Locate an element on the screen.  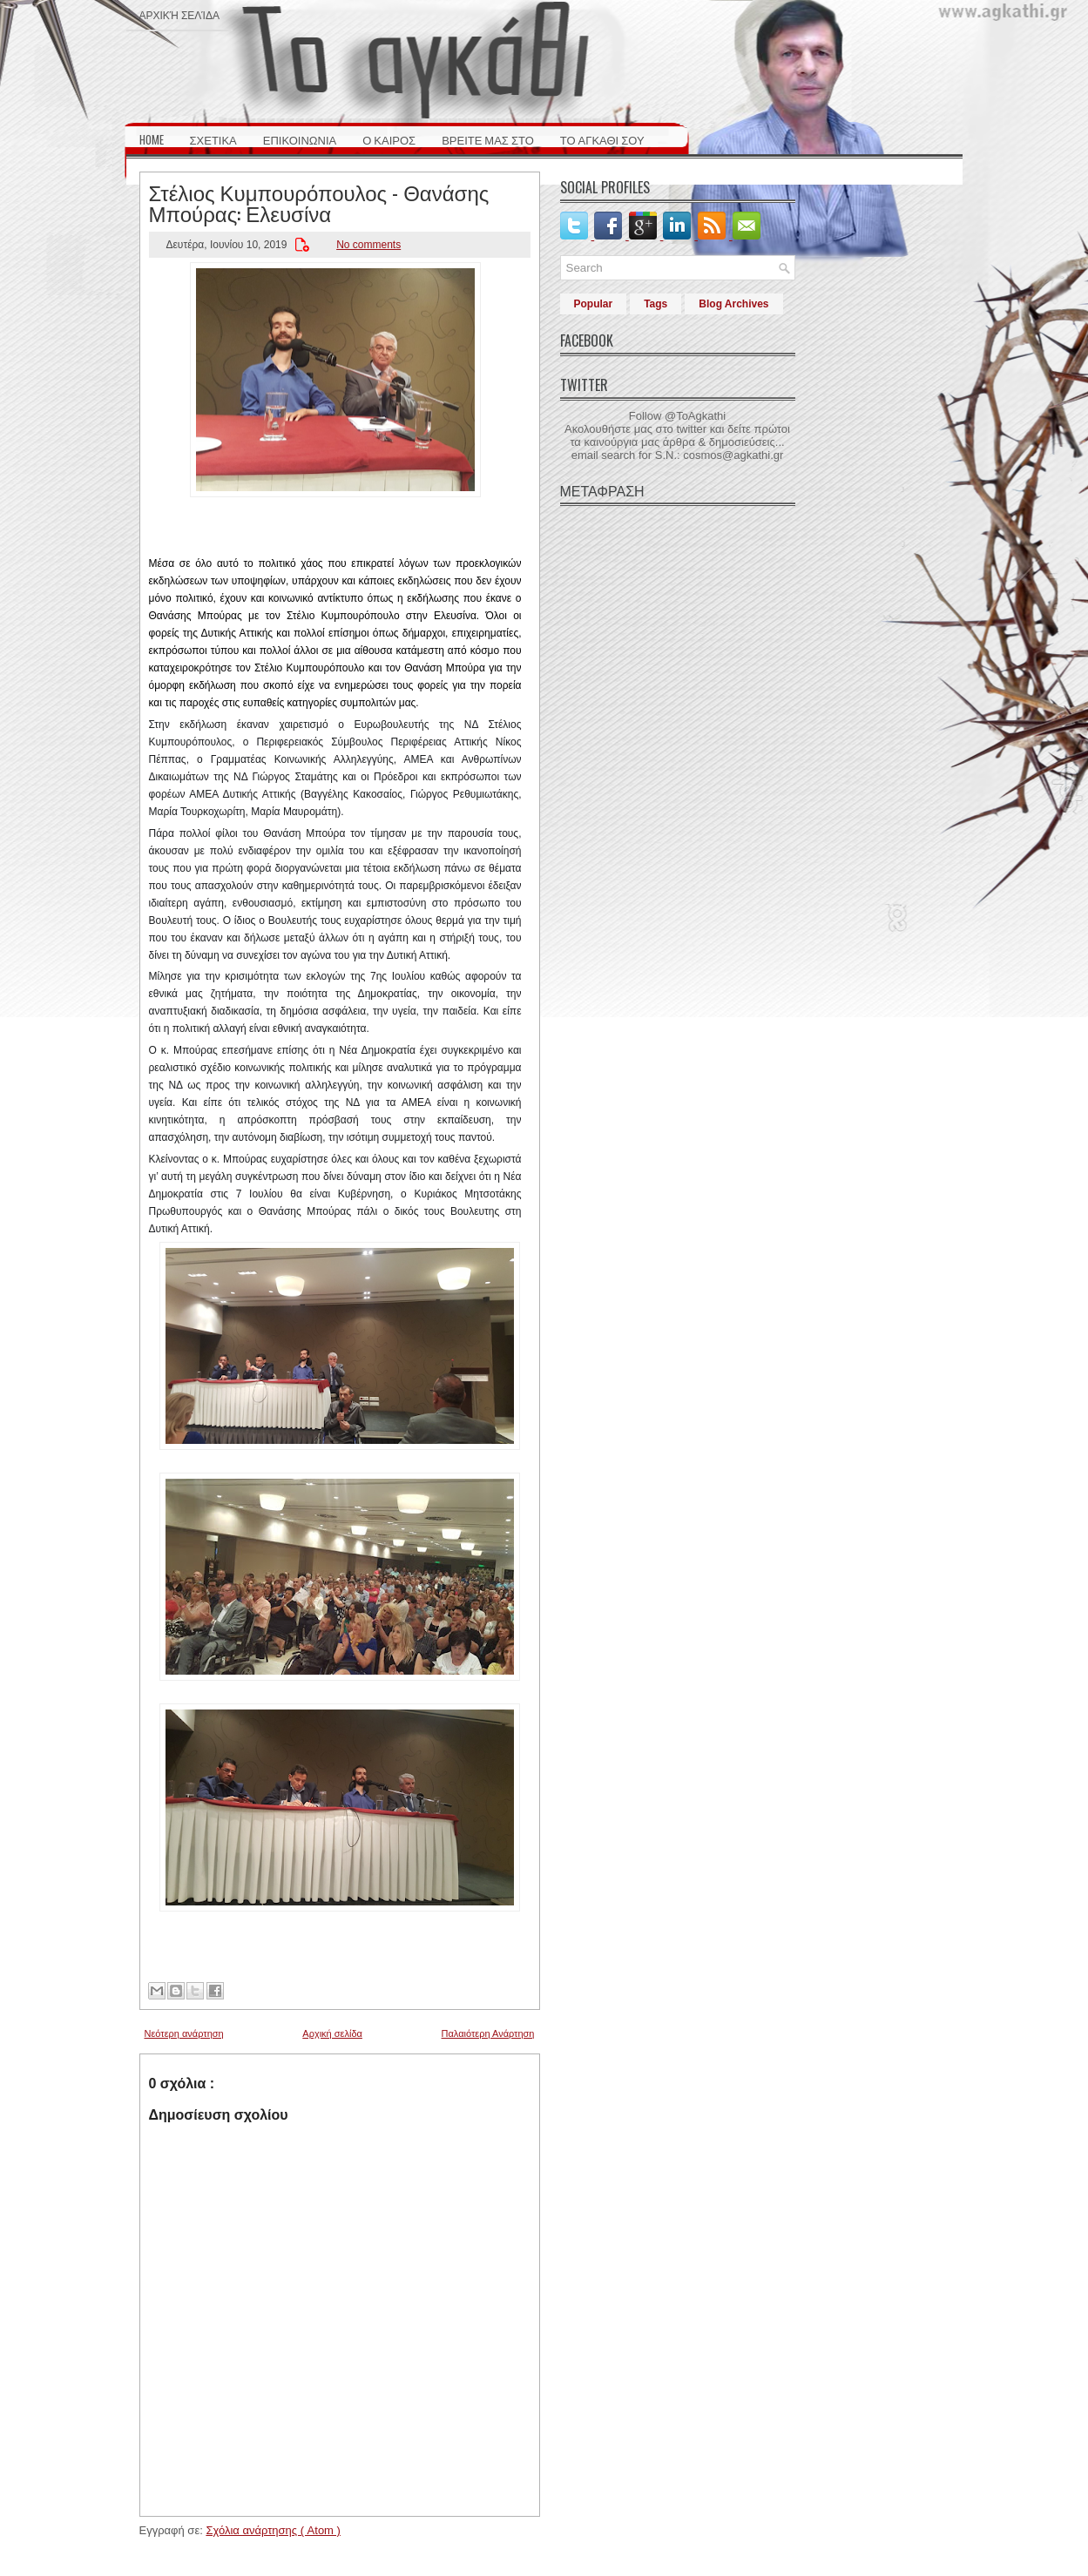
Tags is located at coordinates (655, 304).